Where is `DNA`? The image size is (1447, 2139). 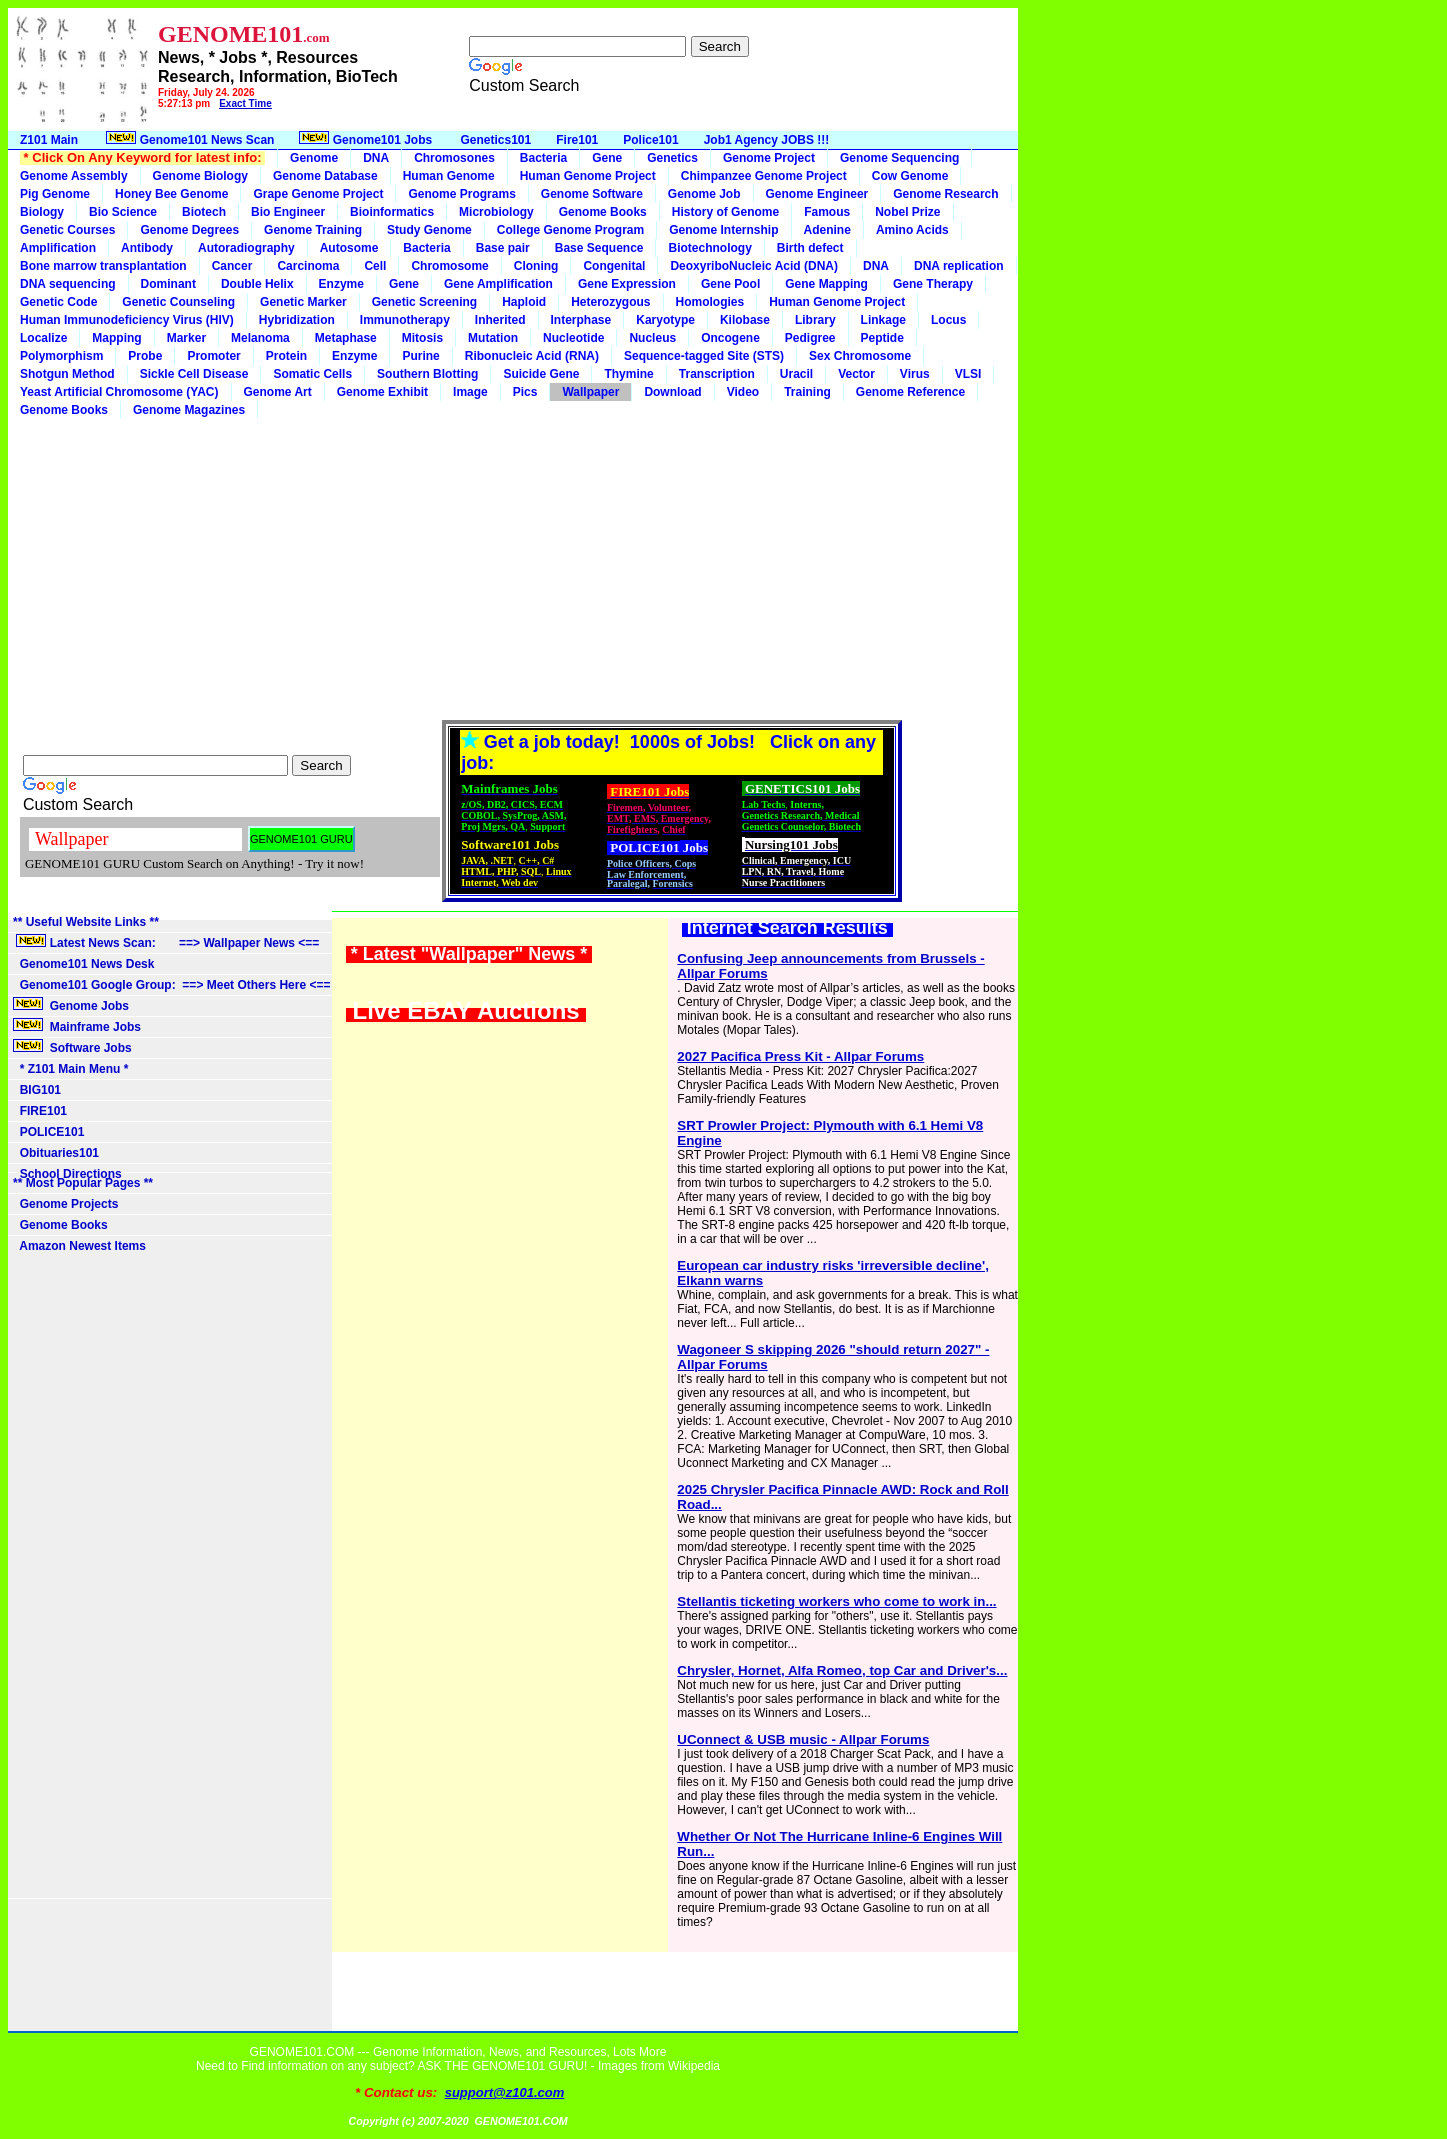
DNA is located at coordinates (376, 158).